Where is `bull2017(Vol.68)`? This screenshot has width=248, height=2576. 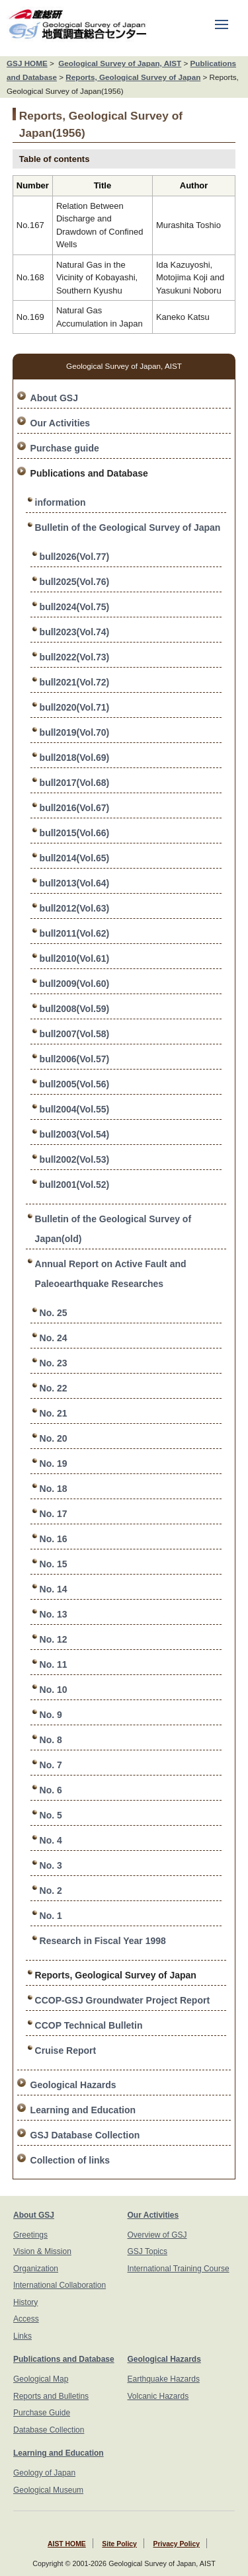
bull2017(Vol.68) is located at coordinates (75, 782).